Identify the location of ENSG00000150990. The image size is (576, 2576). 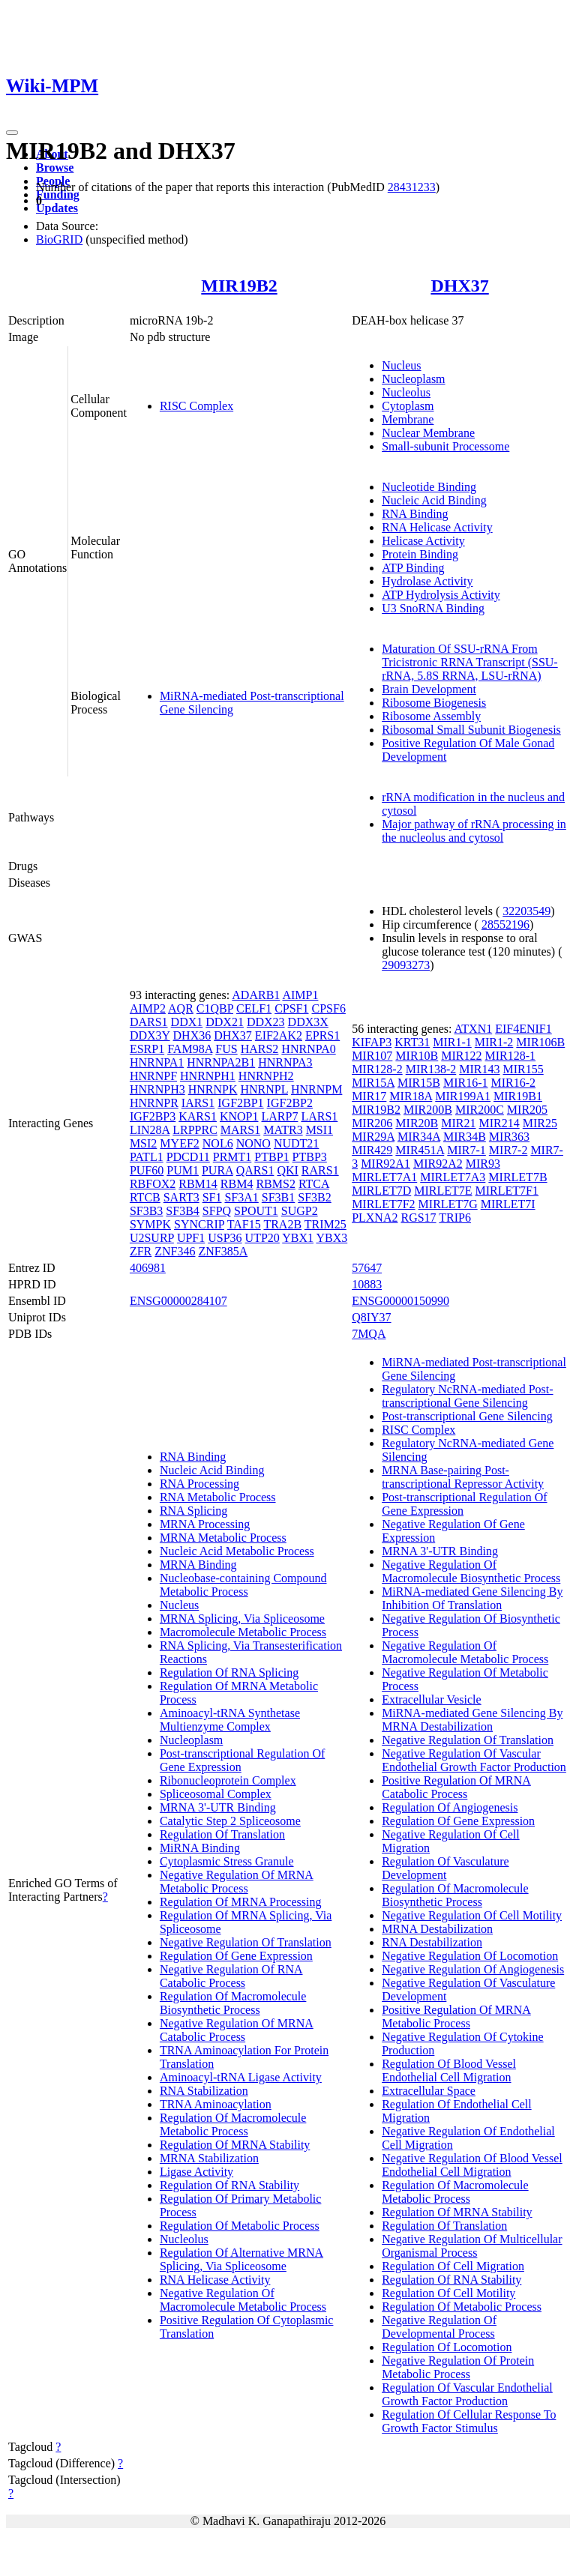
(400, 1300).